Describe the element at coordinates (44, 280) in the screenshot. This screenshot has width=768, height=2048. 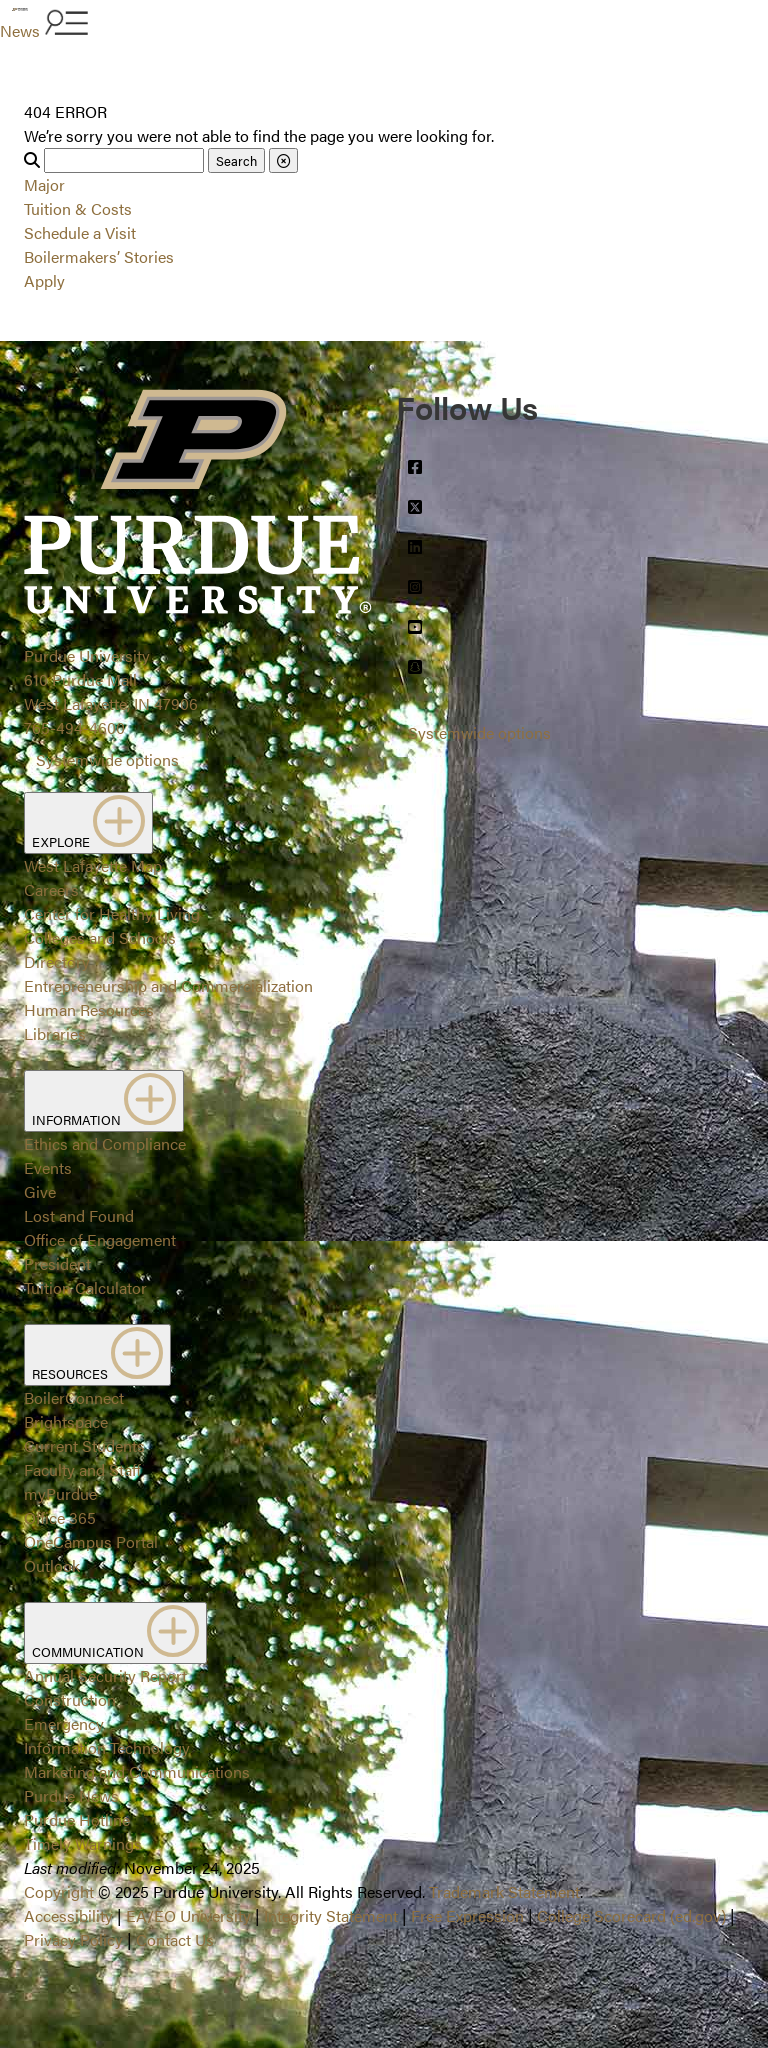
I see `Apply` at that location.